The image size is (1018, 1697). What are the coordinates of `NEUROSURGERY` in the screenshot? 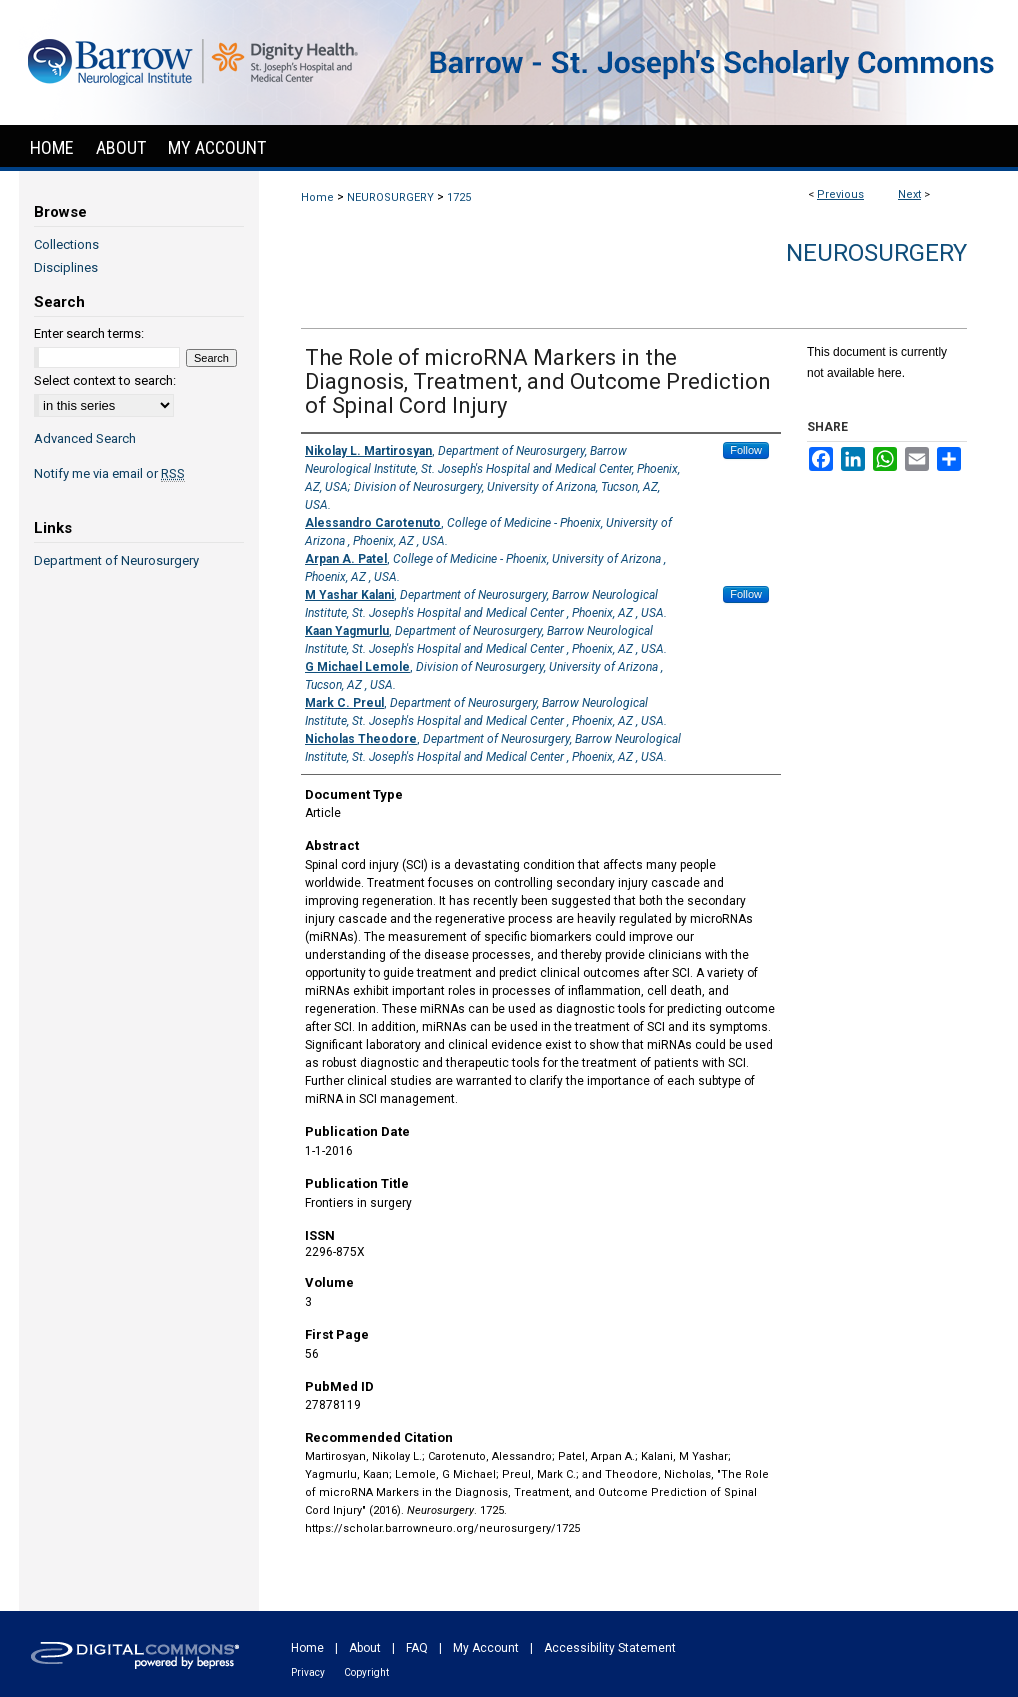 It's located at (390, 197).